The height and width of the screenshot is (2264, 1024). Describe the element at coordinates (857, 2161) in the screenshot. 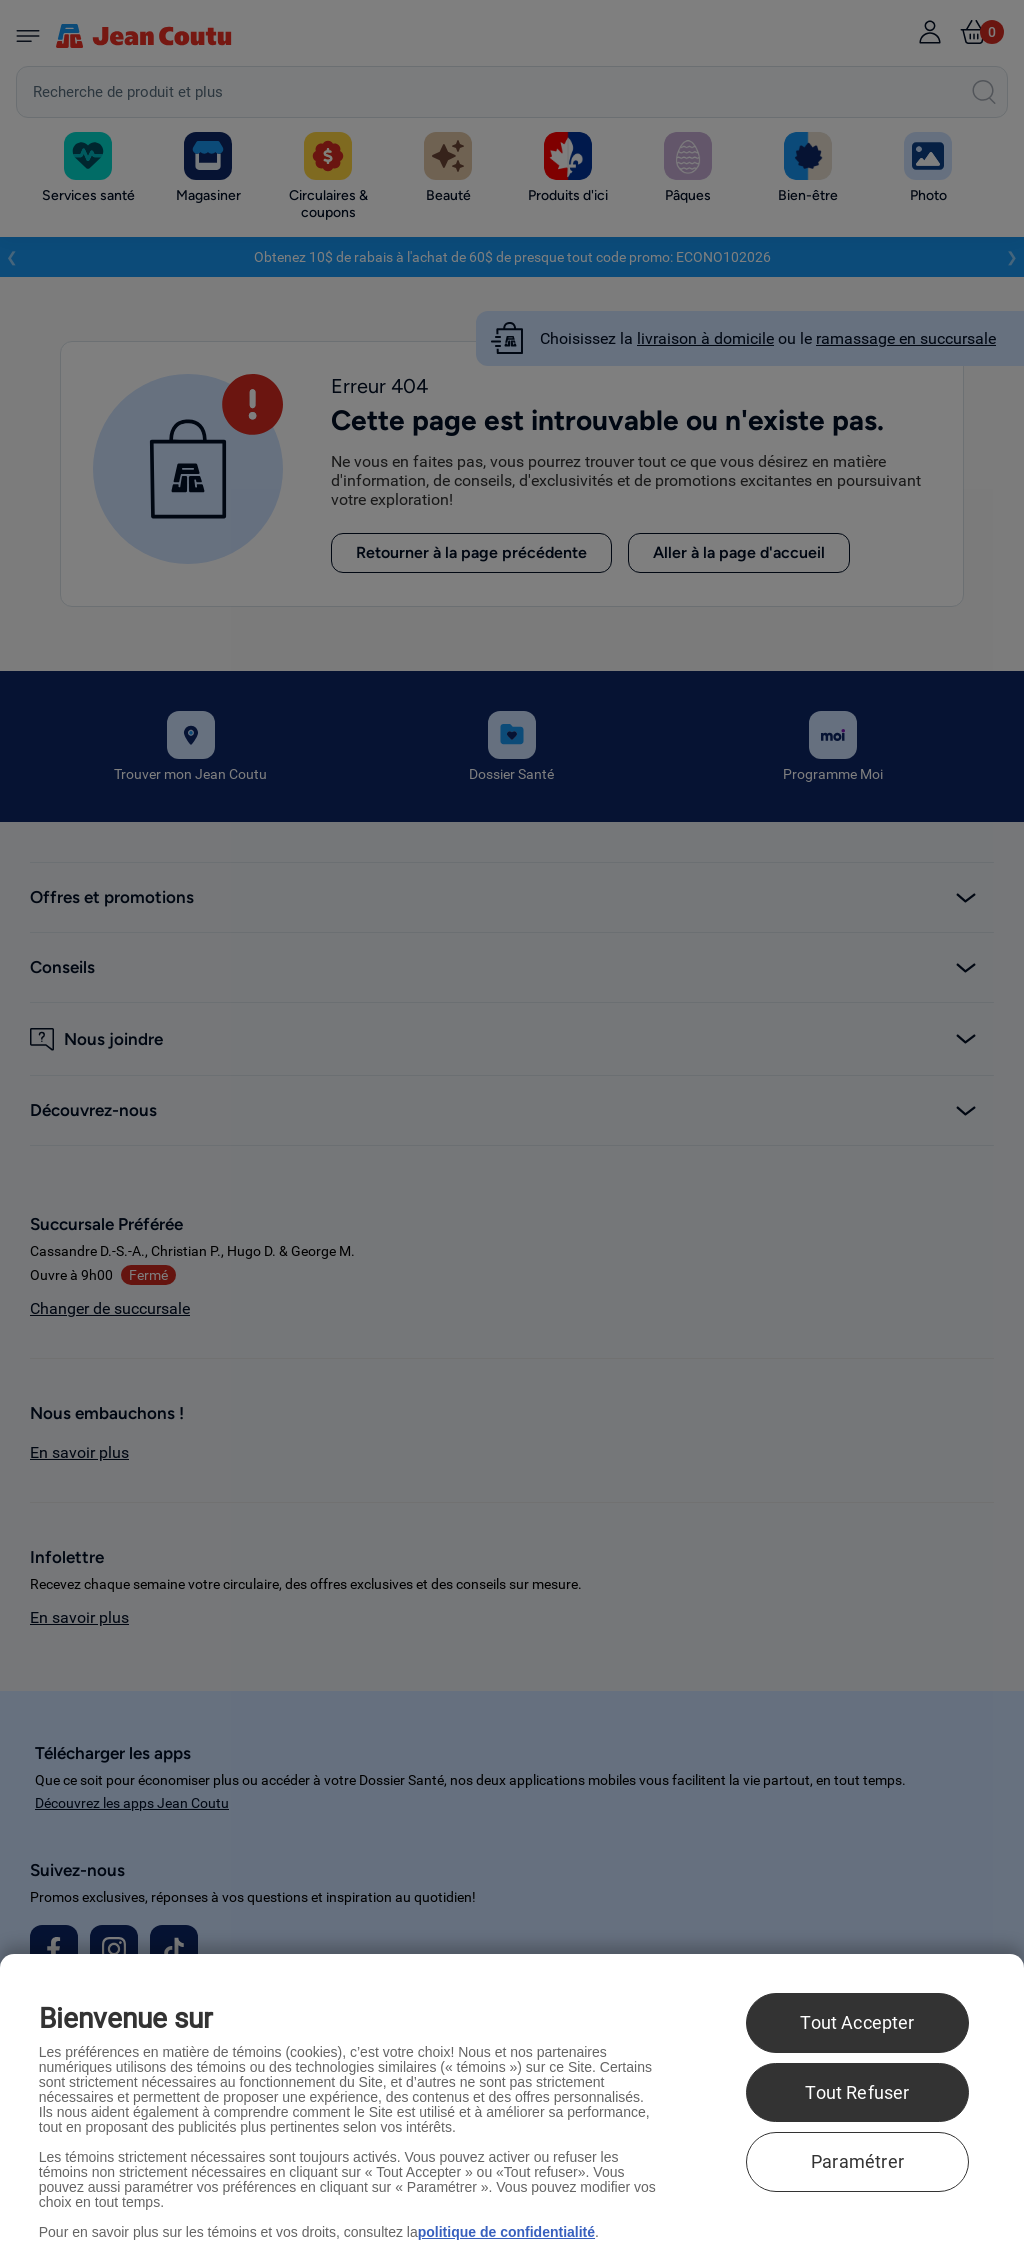

I see `Paramétrer [Paramétrer, Ouvre la boîte de dialogue du centre de préférences]` at that location.